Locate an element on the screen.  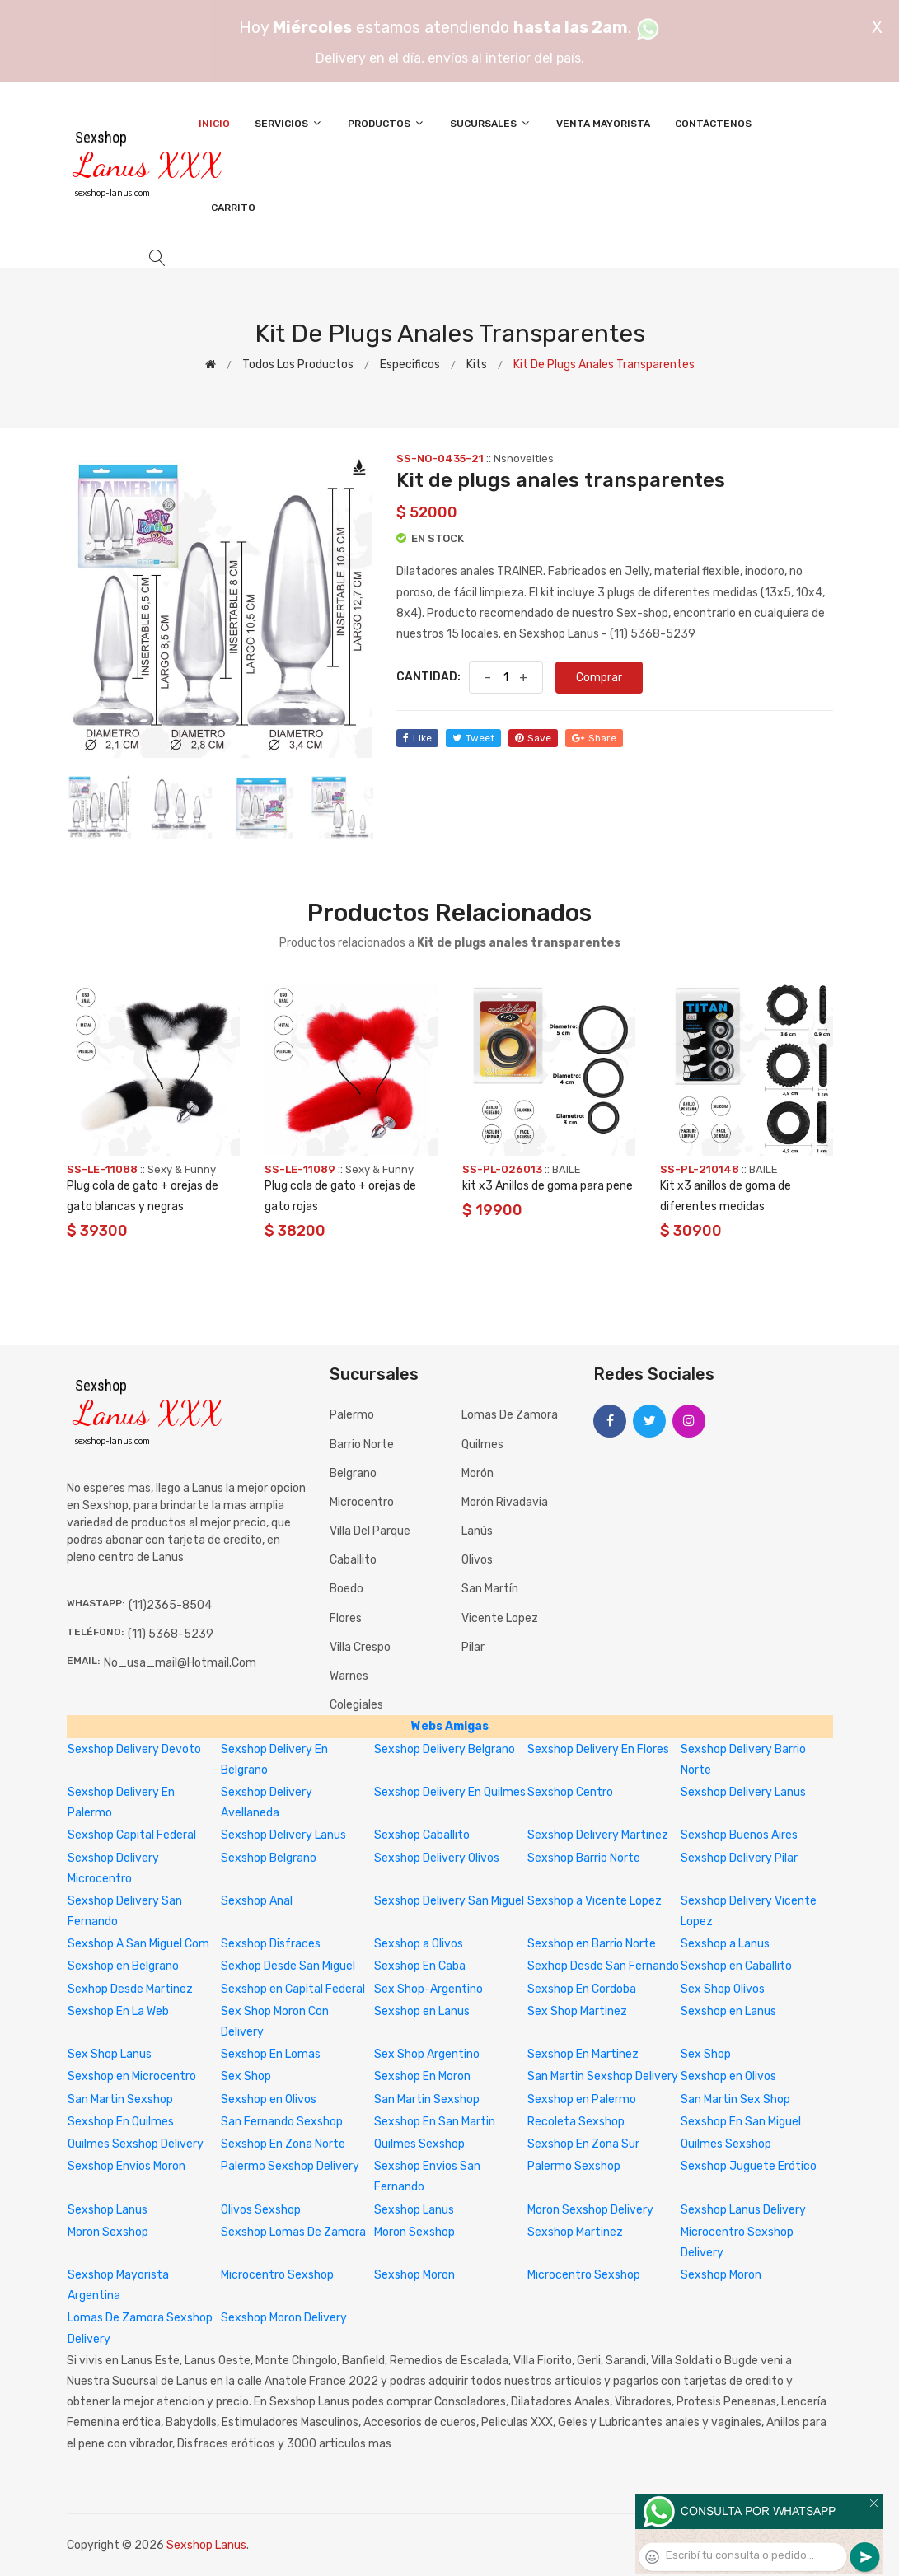
Sexshop Capital Federal is located at coordinates (132, 1835).